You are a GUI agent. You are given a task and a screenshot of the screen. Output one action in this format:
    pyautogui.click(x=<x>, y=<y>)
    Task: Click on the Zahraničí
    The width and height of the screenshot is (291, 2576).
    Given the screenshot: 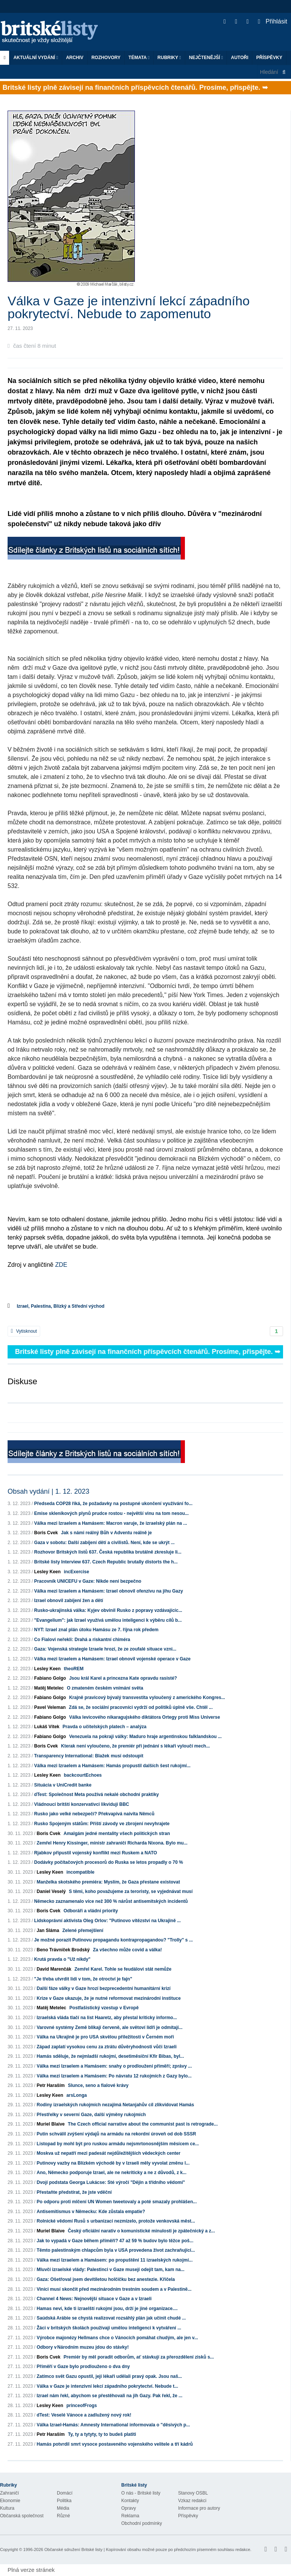 What is the action you would take?
    pyautogui.click(x=9, y=2493)
    